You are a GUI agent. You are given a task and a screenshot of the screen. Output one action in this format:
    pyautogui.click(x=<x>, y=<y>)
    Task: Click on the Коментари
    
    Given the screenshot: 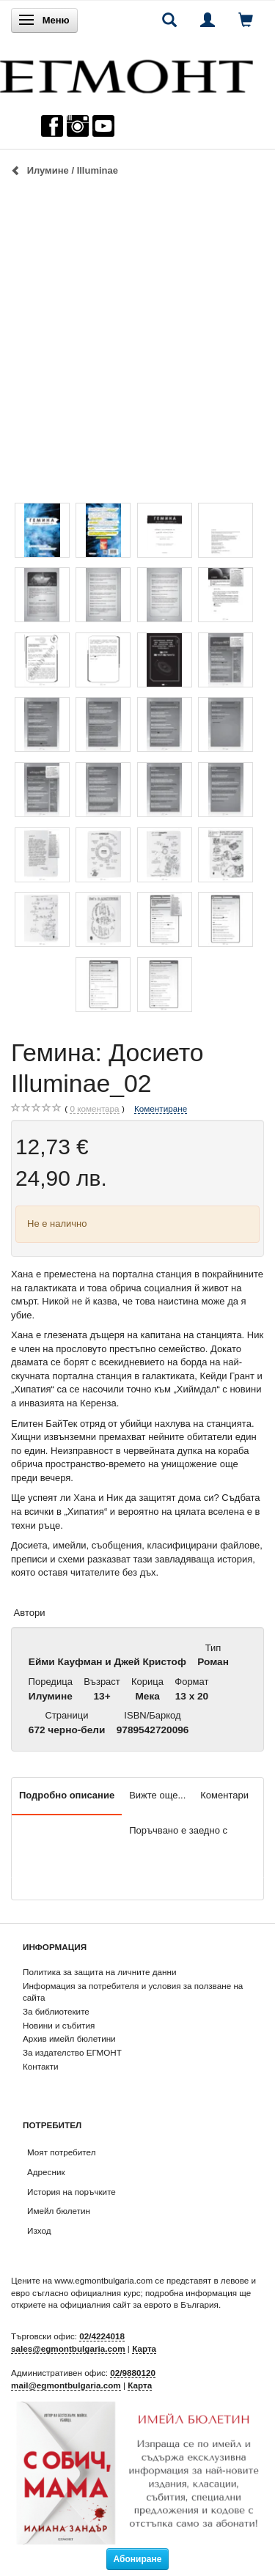 What is the action you would take?
    pyautogui.click(x=224, y=1795)
    